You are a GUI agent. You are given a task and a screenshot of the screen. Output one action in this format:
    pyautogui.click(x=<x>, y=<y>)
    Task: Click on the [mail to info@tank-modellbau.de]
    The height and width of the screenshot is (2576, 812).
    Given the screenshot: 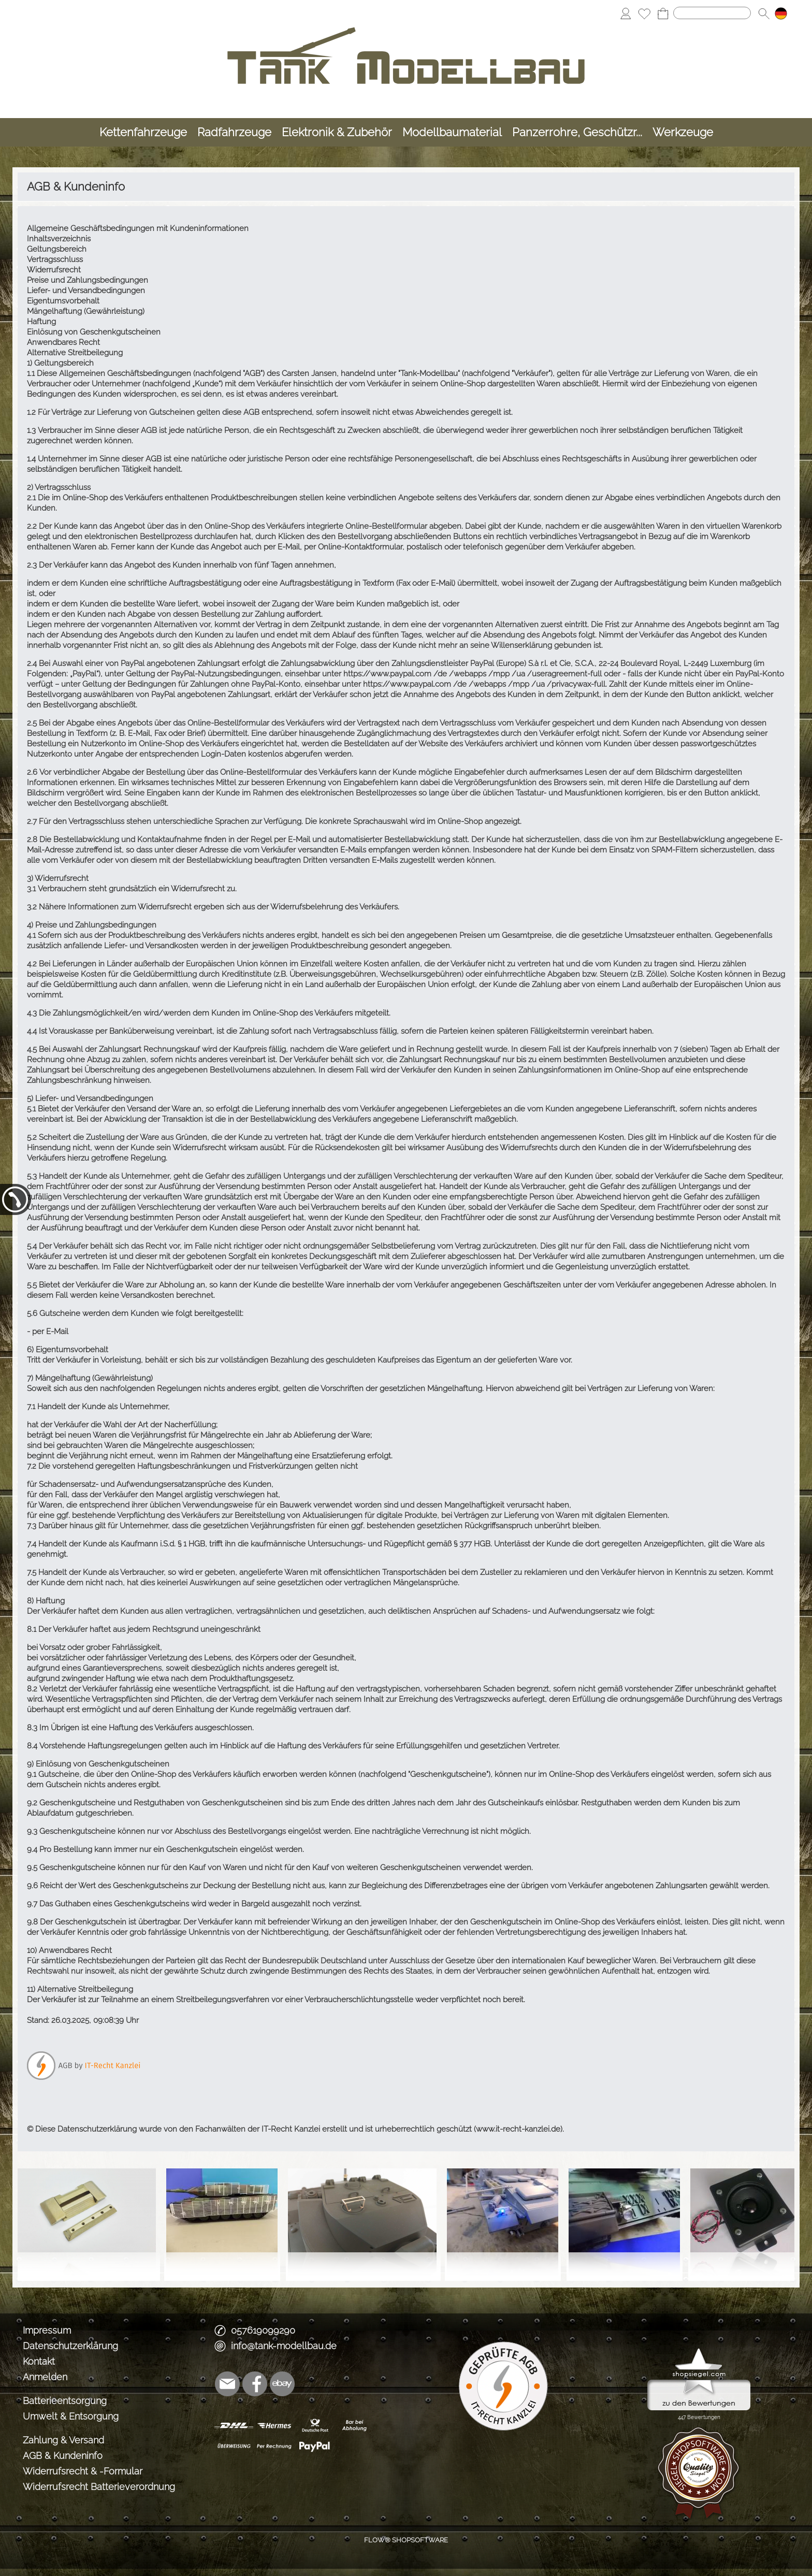 What is the action you would take?
    pyautogui.click(x=227, y=2384)
    